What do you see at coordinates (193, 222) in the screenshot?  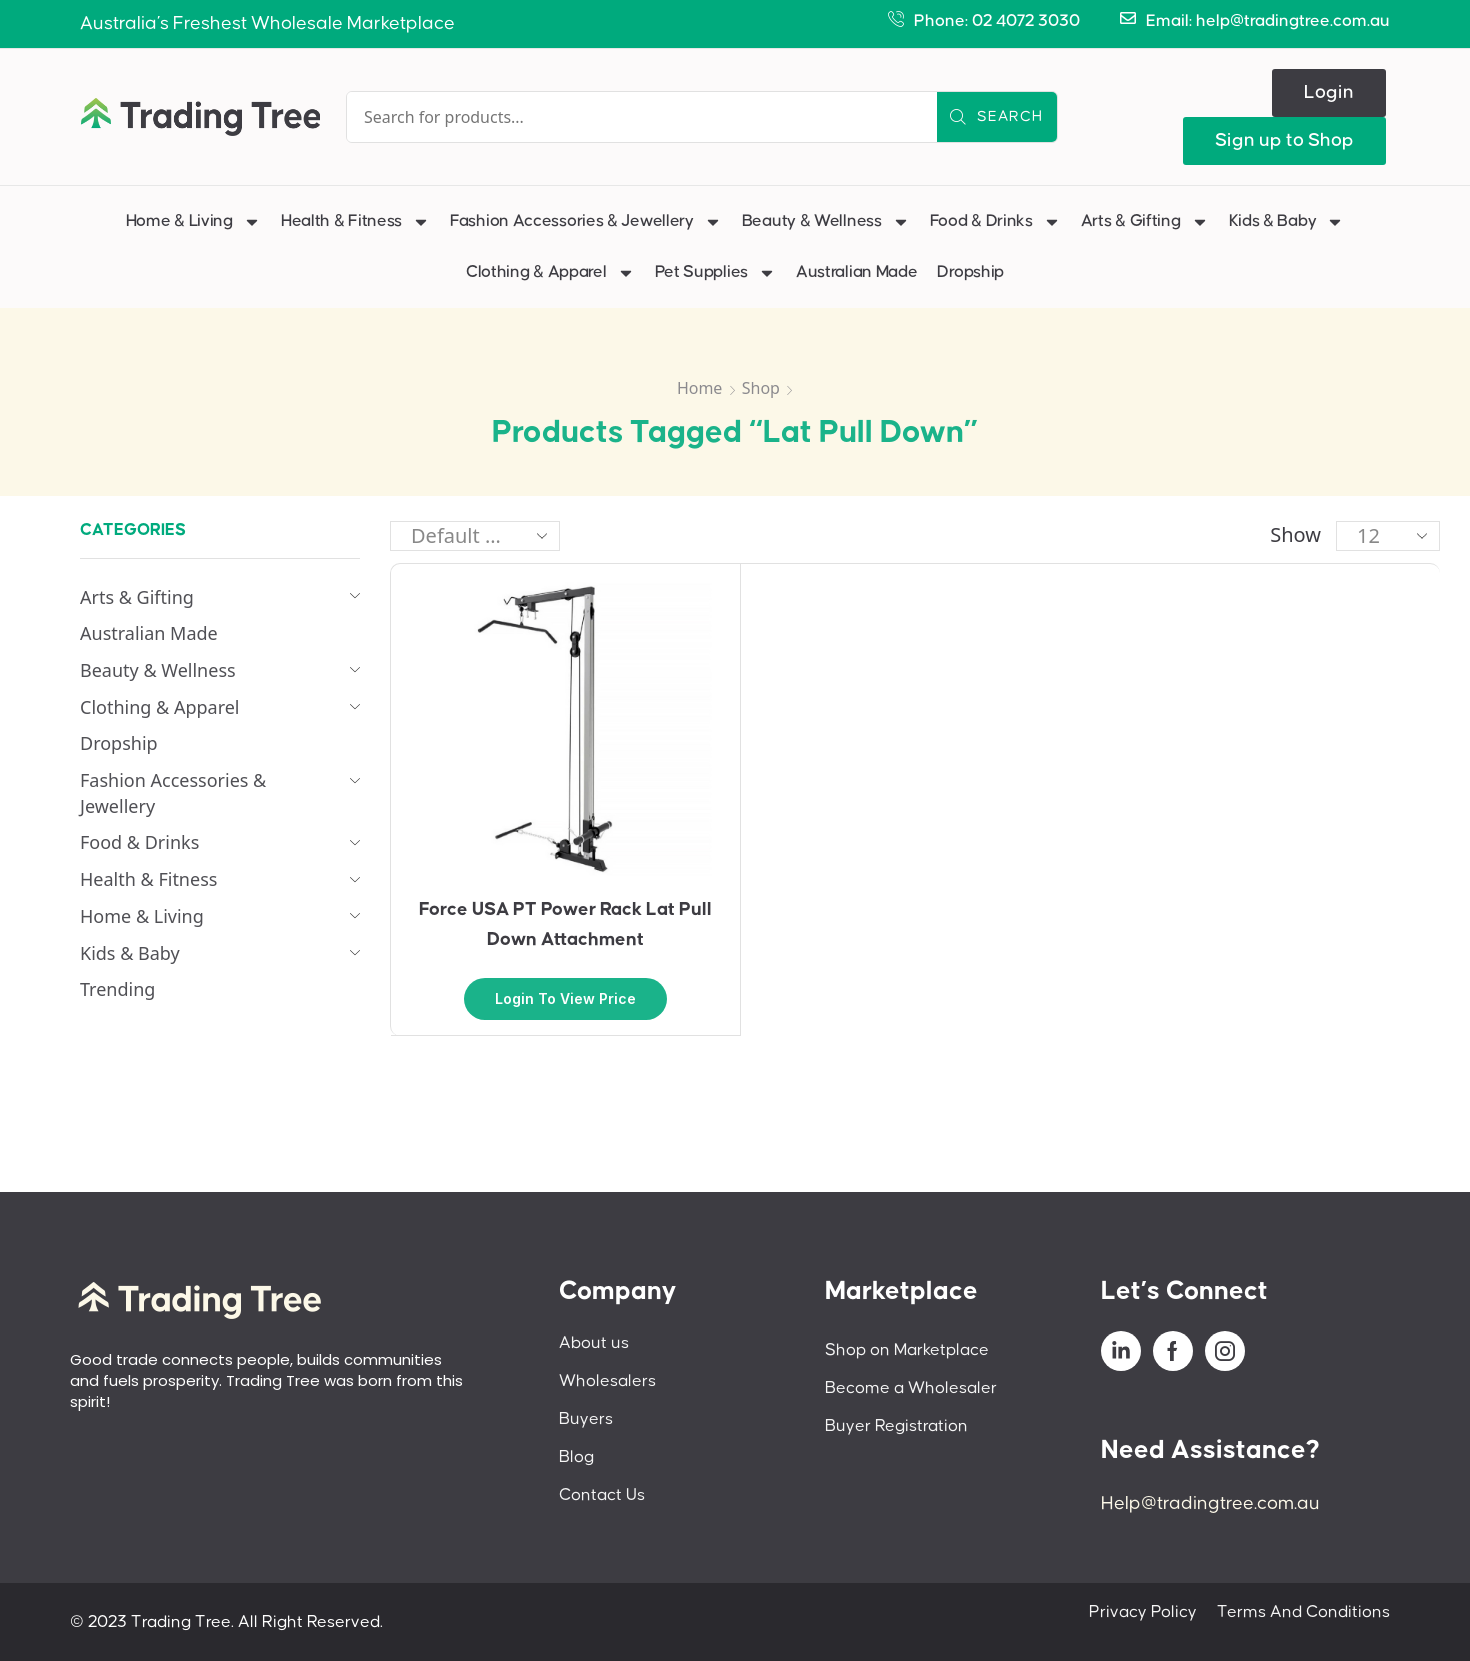 I see `Home & Living` at bounding box center [193, 222].